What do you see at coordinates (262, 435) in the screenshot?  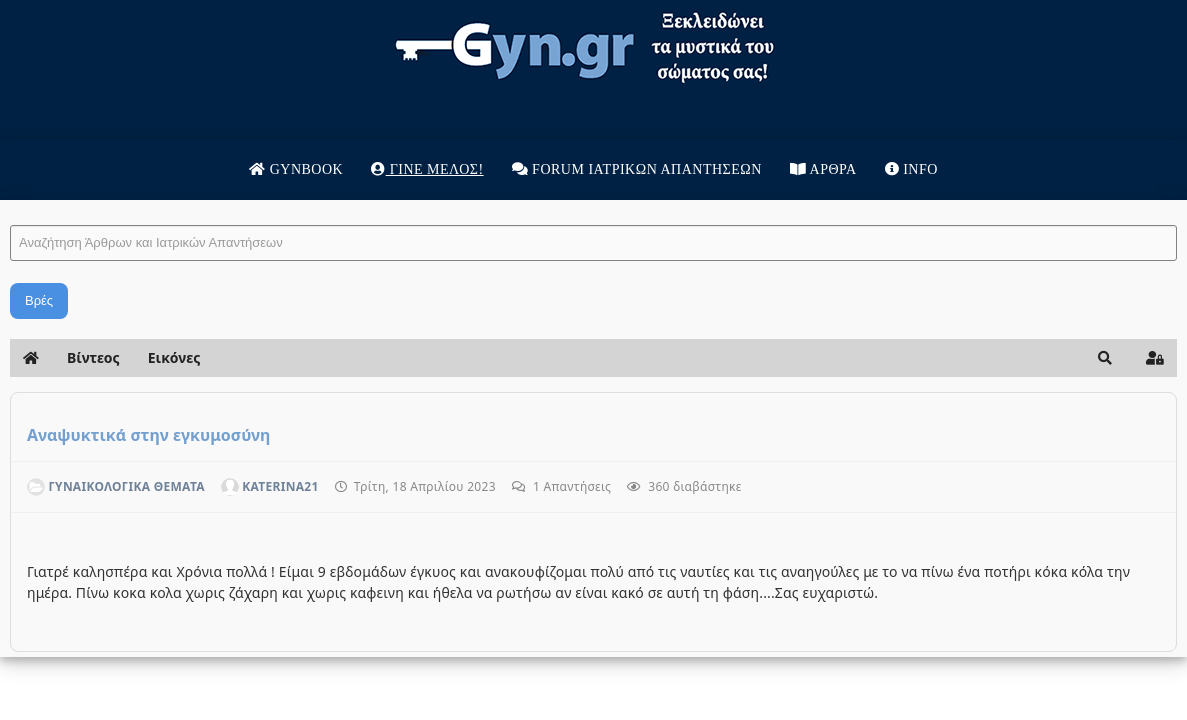 I see `Αναψυκτικά στην εγκυμοσύνη` at bounding box center [262, 435].